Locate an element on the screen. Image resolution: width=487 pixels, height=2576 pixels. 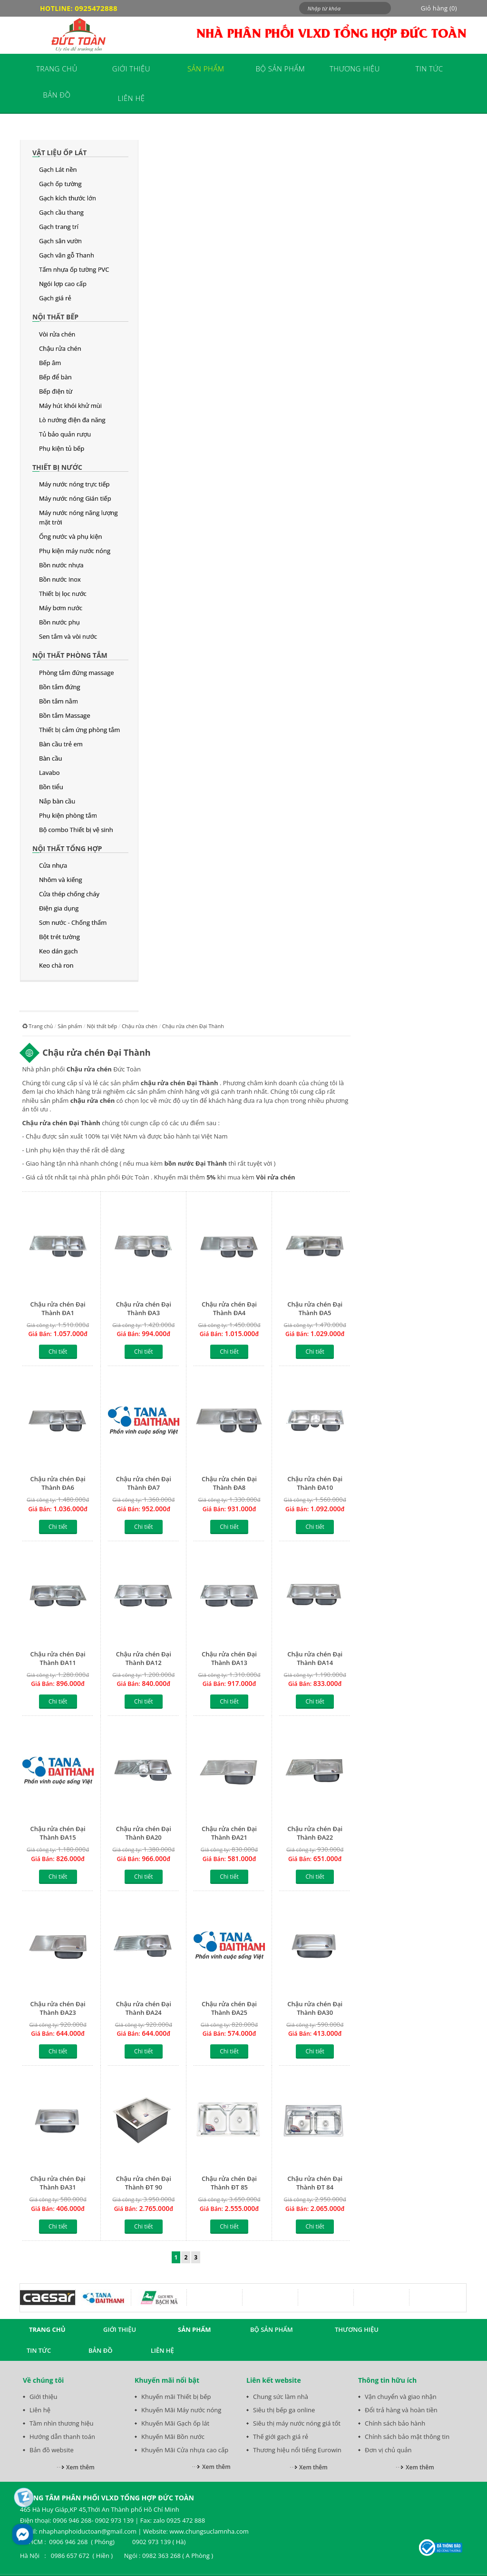
Khuyến Mãi Gạch ốp lát is located at coordinates (175, 2423).